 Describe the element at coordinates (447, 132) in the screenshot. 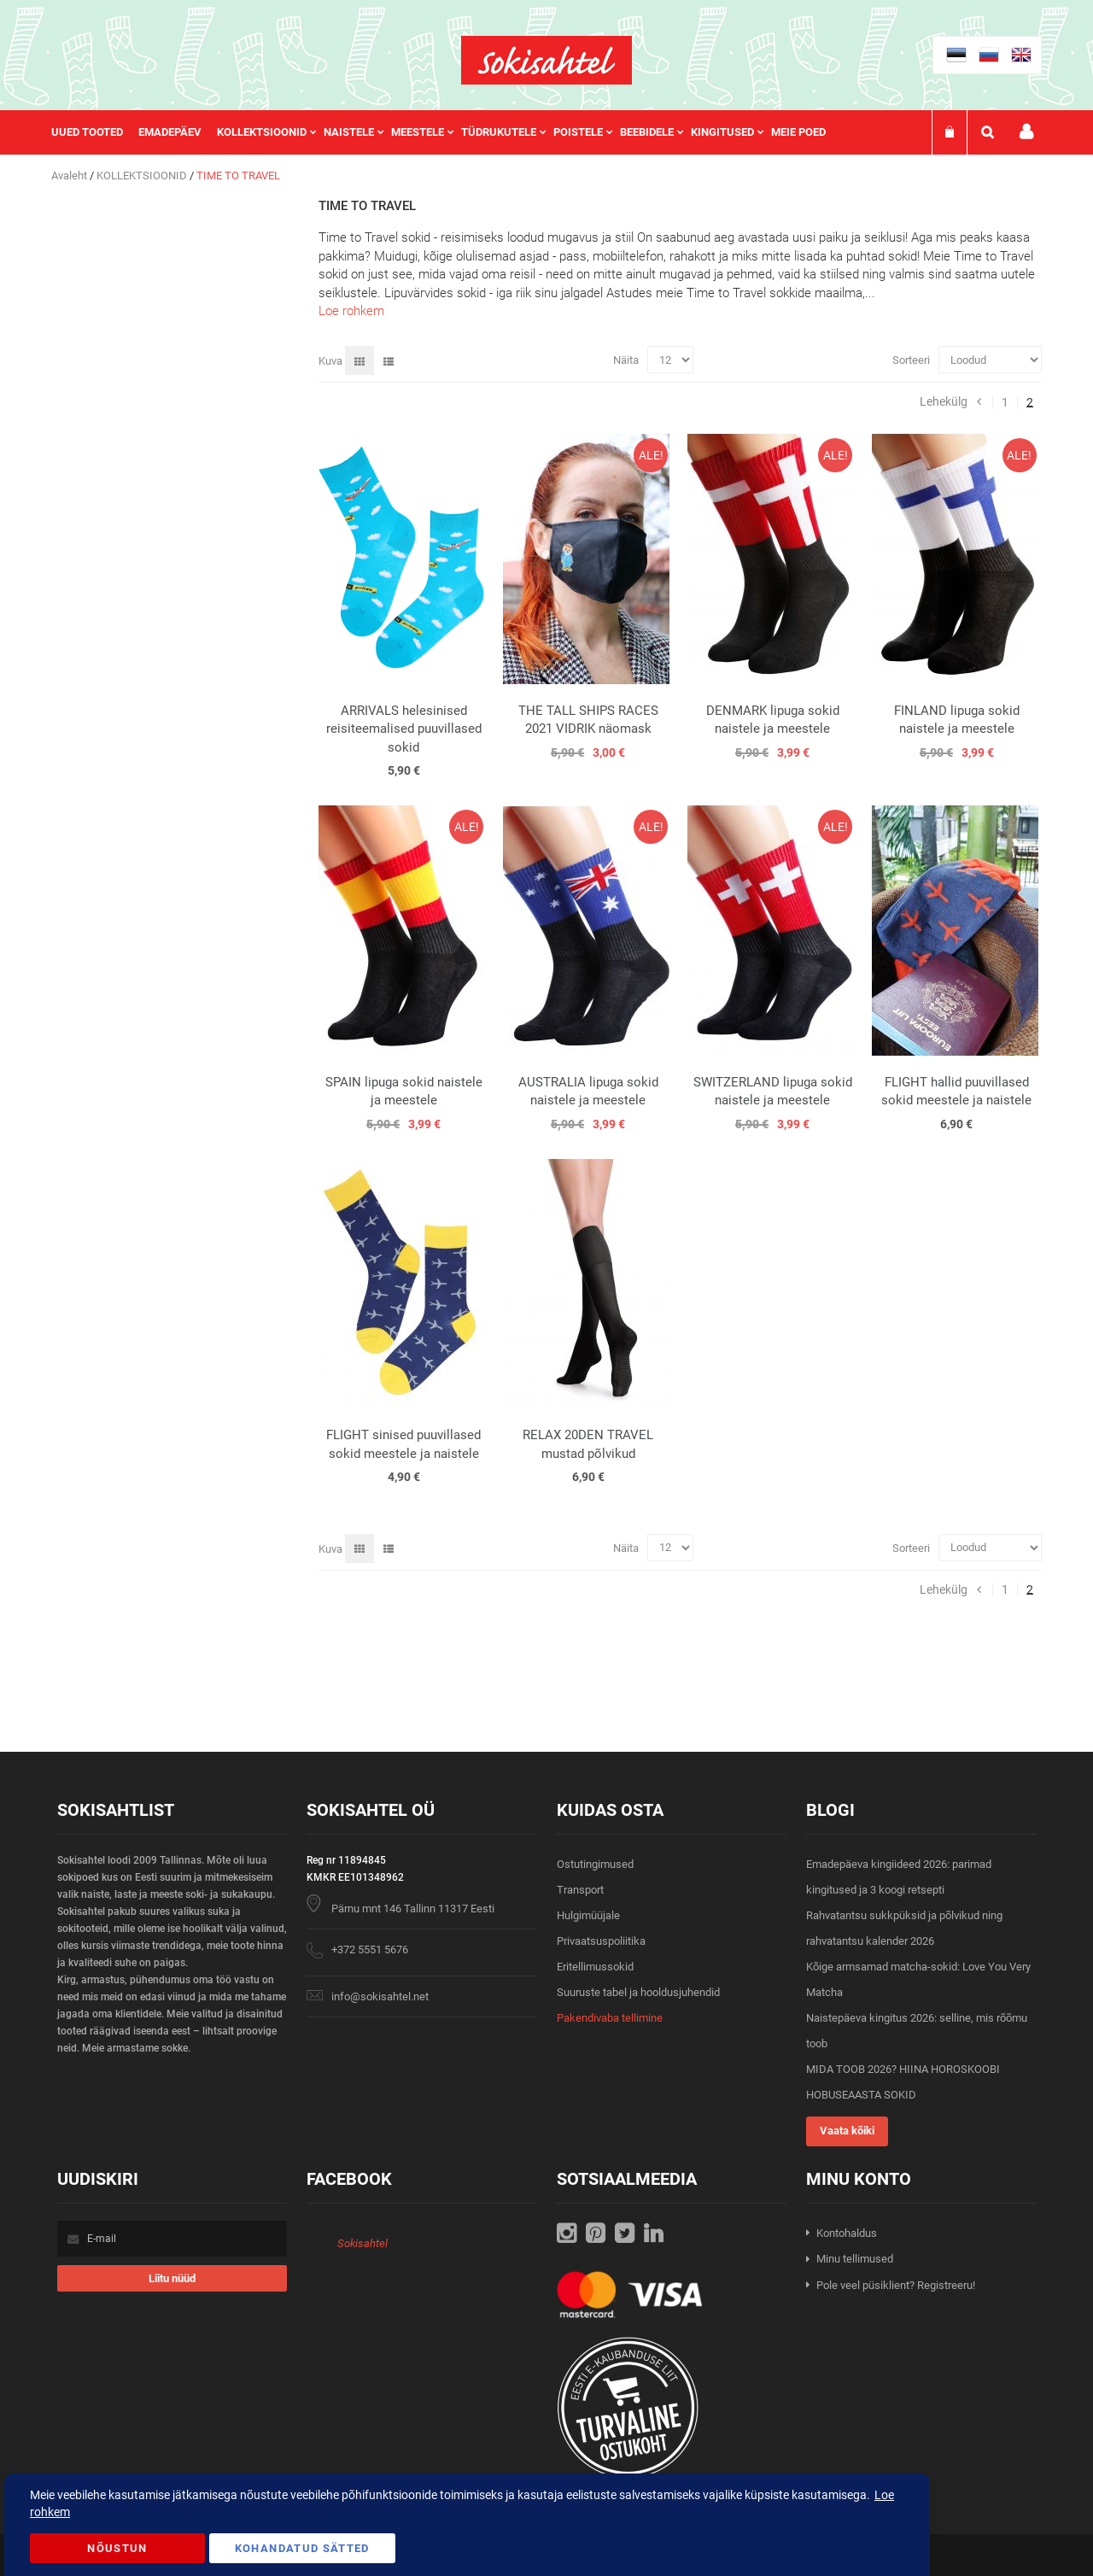

I see `[menu]` at that location.